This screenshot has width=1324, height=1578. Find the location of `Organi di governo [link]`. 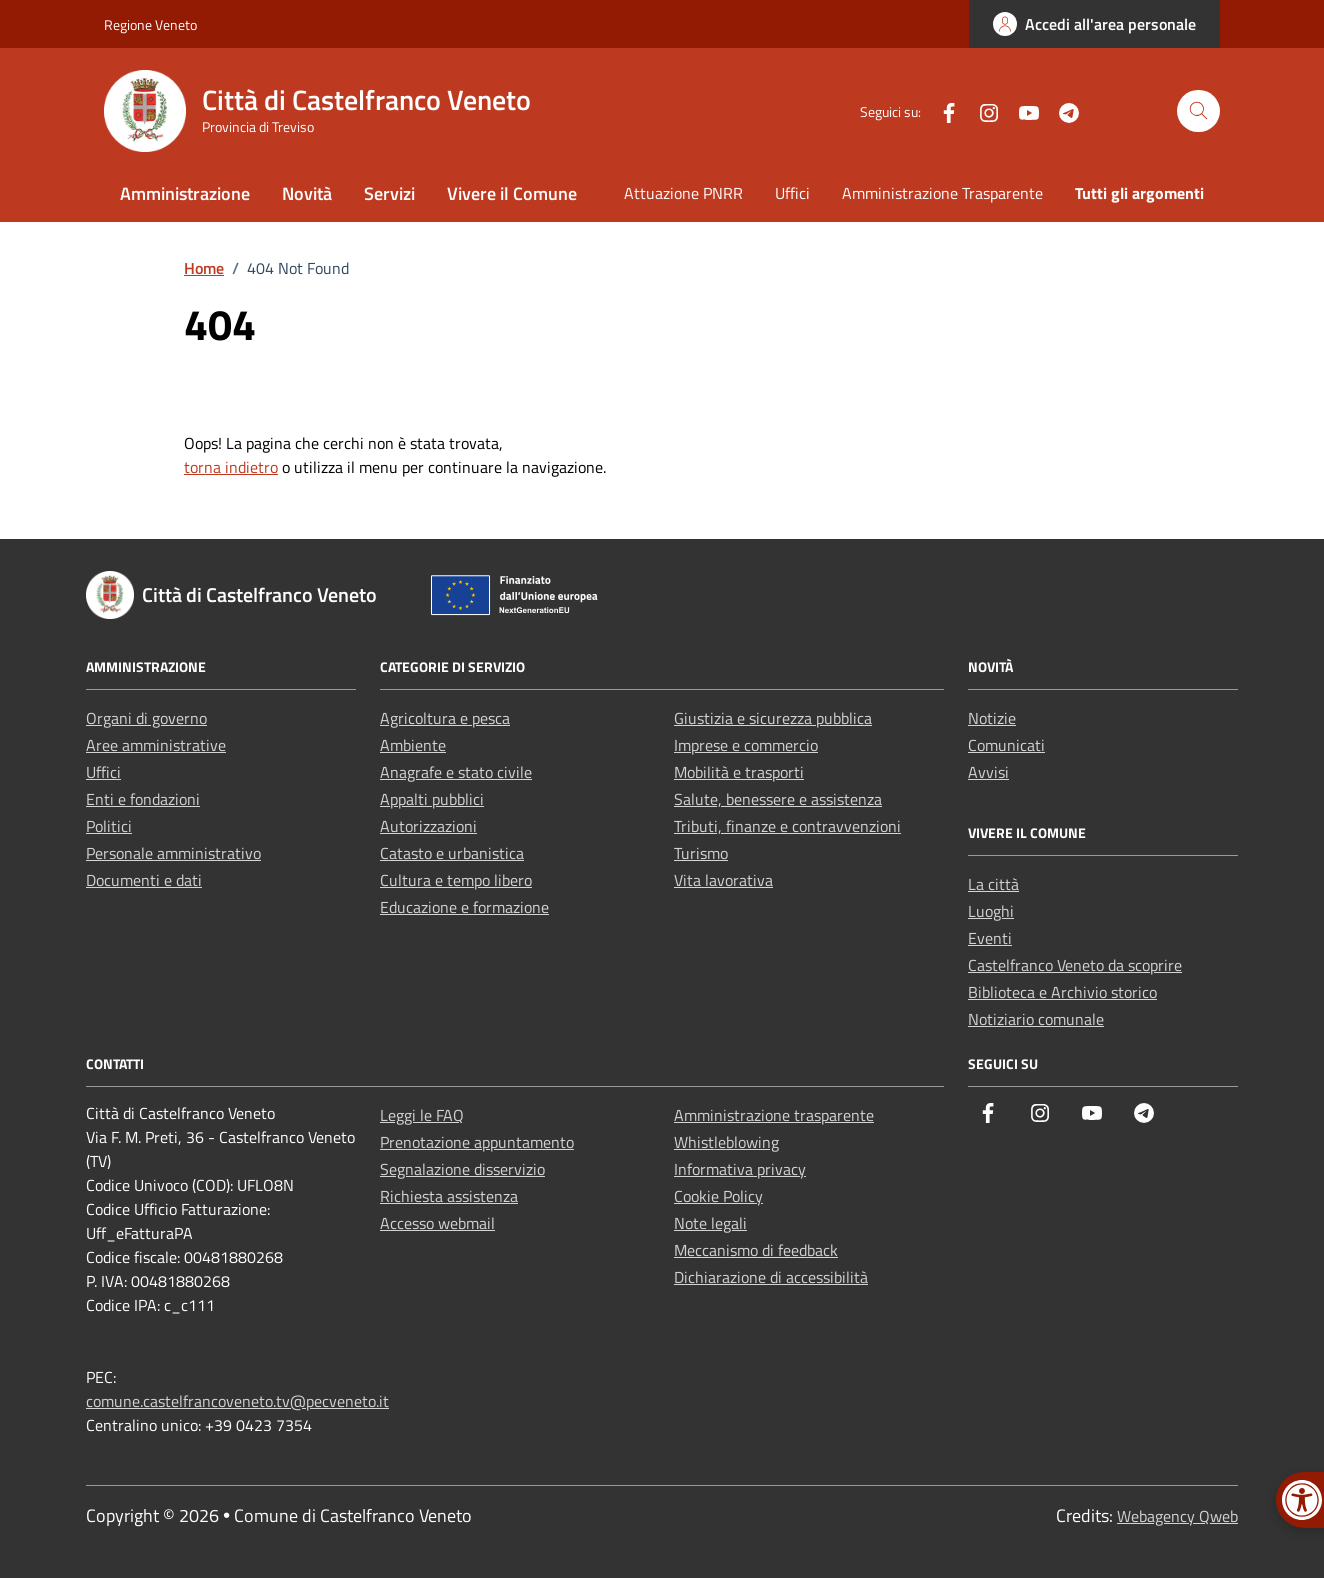

Organi di governo [link] is located at coordinates (146, 718).